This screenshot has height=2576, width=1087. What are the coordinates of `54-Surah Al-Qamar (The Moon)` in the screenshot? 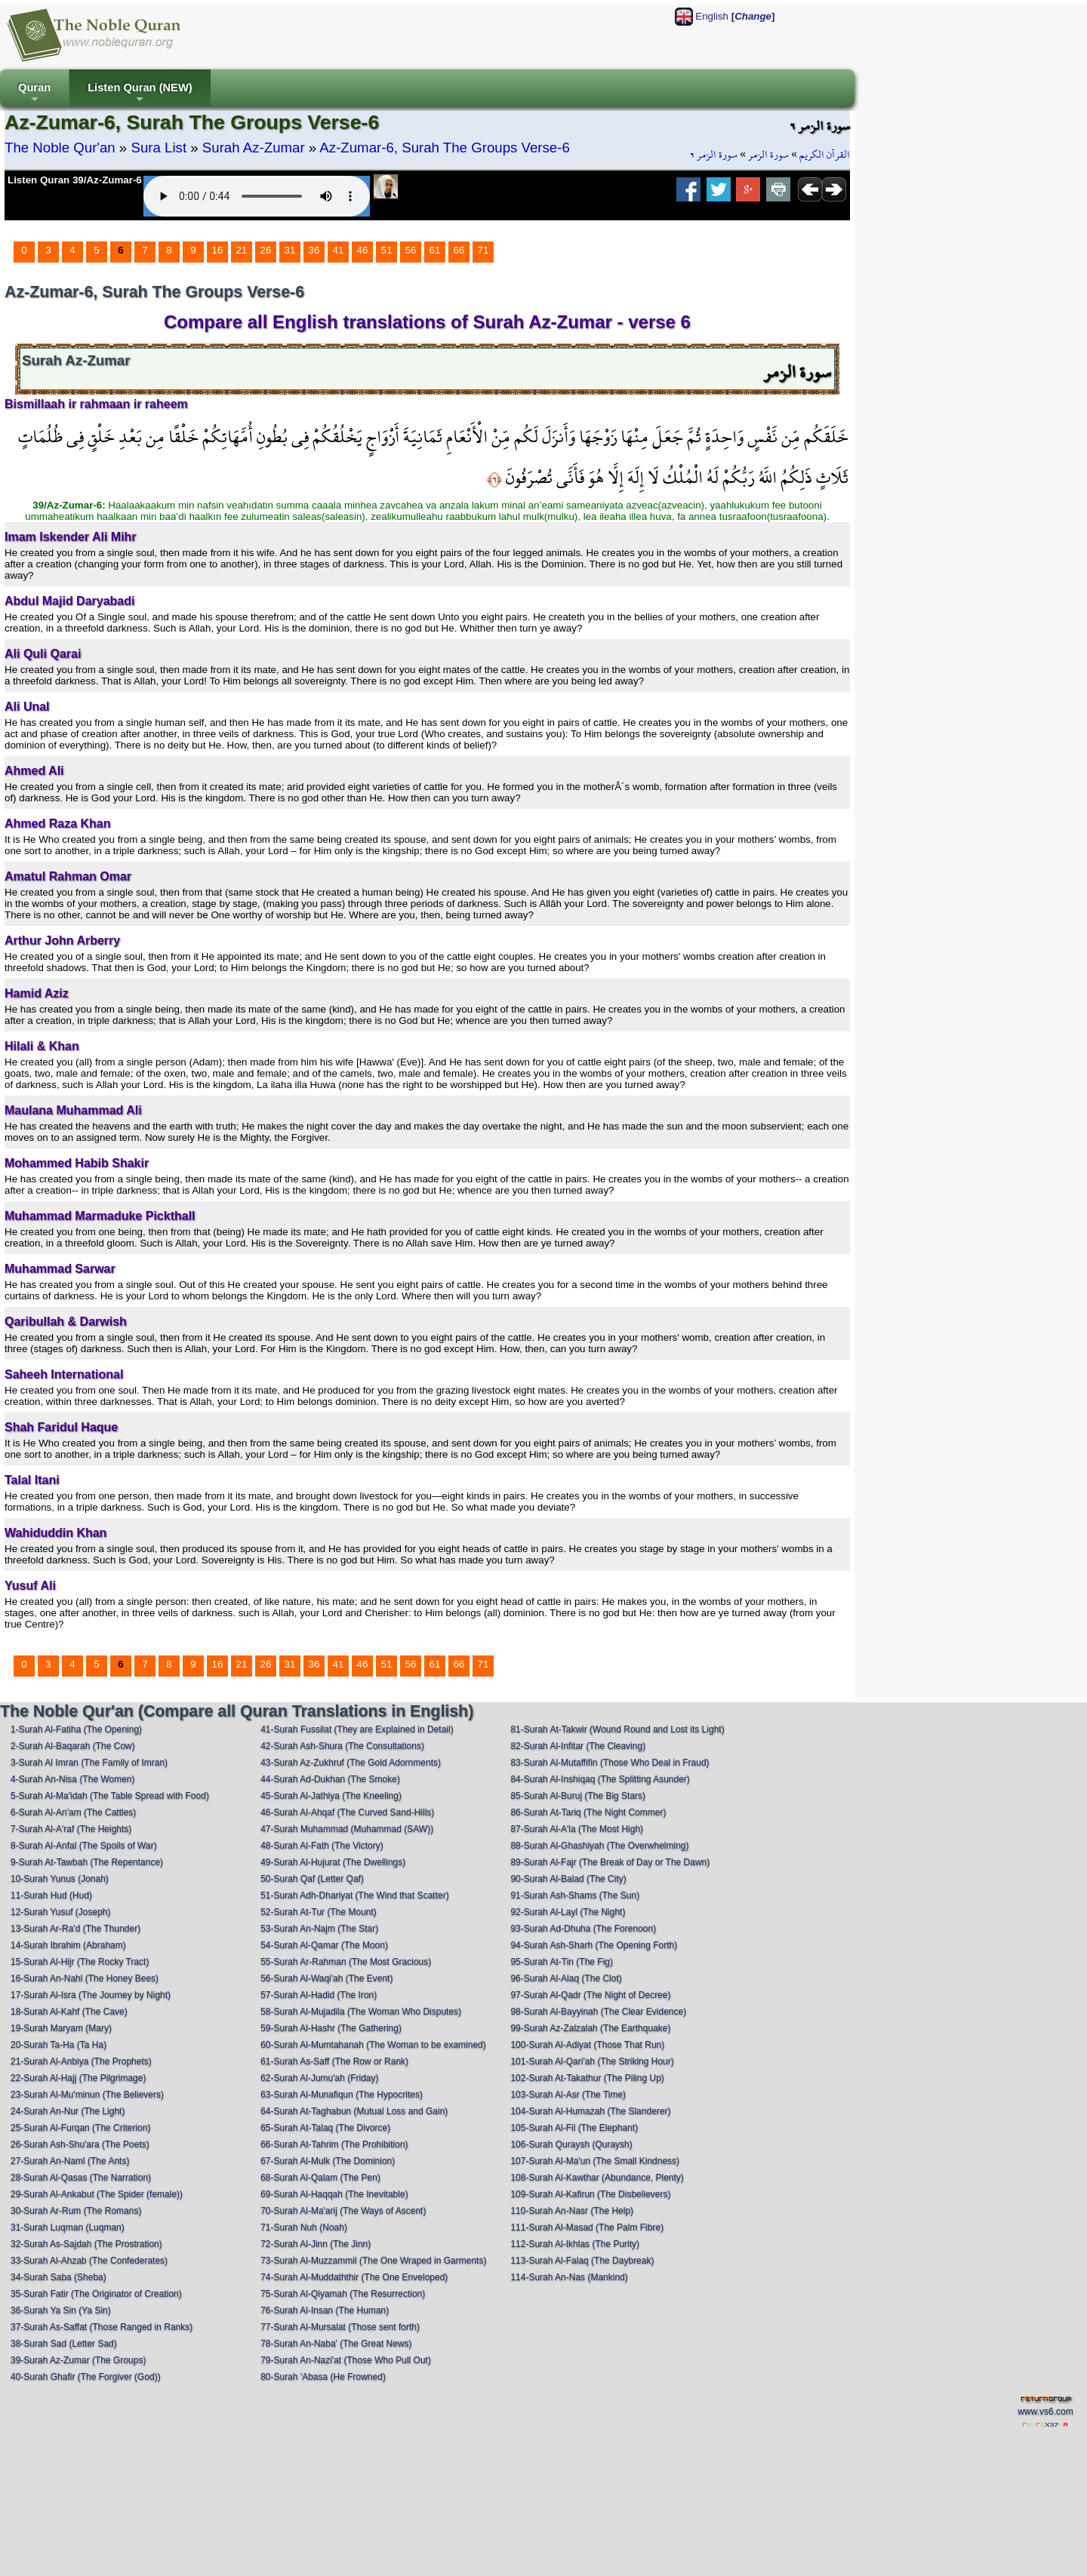 It's located at (324, 1945).